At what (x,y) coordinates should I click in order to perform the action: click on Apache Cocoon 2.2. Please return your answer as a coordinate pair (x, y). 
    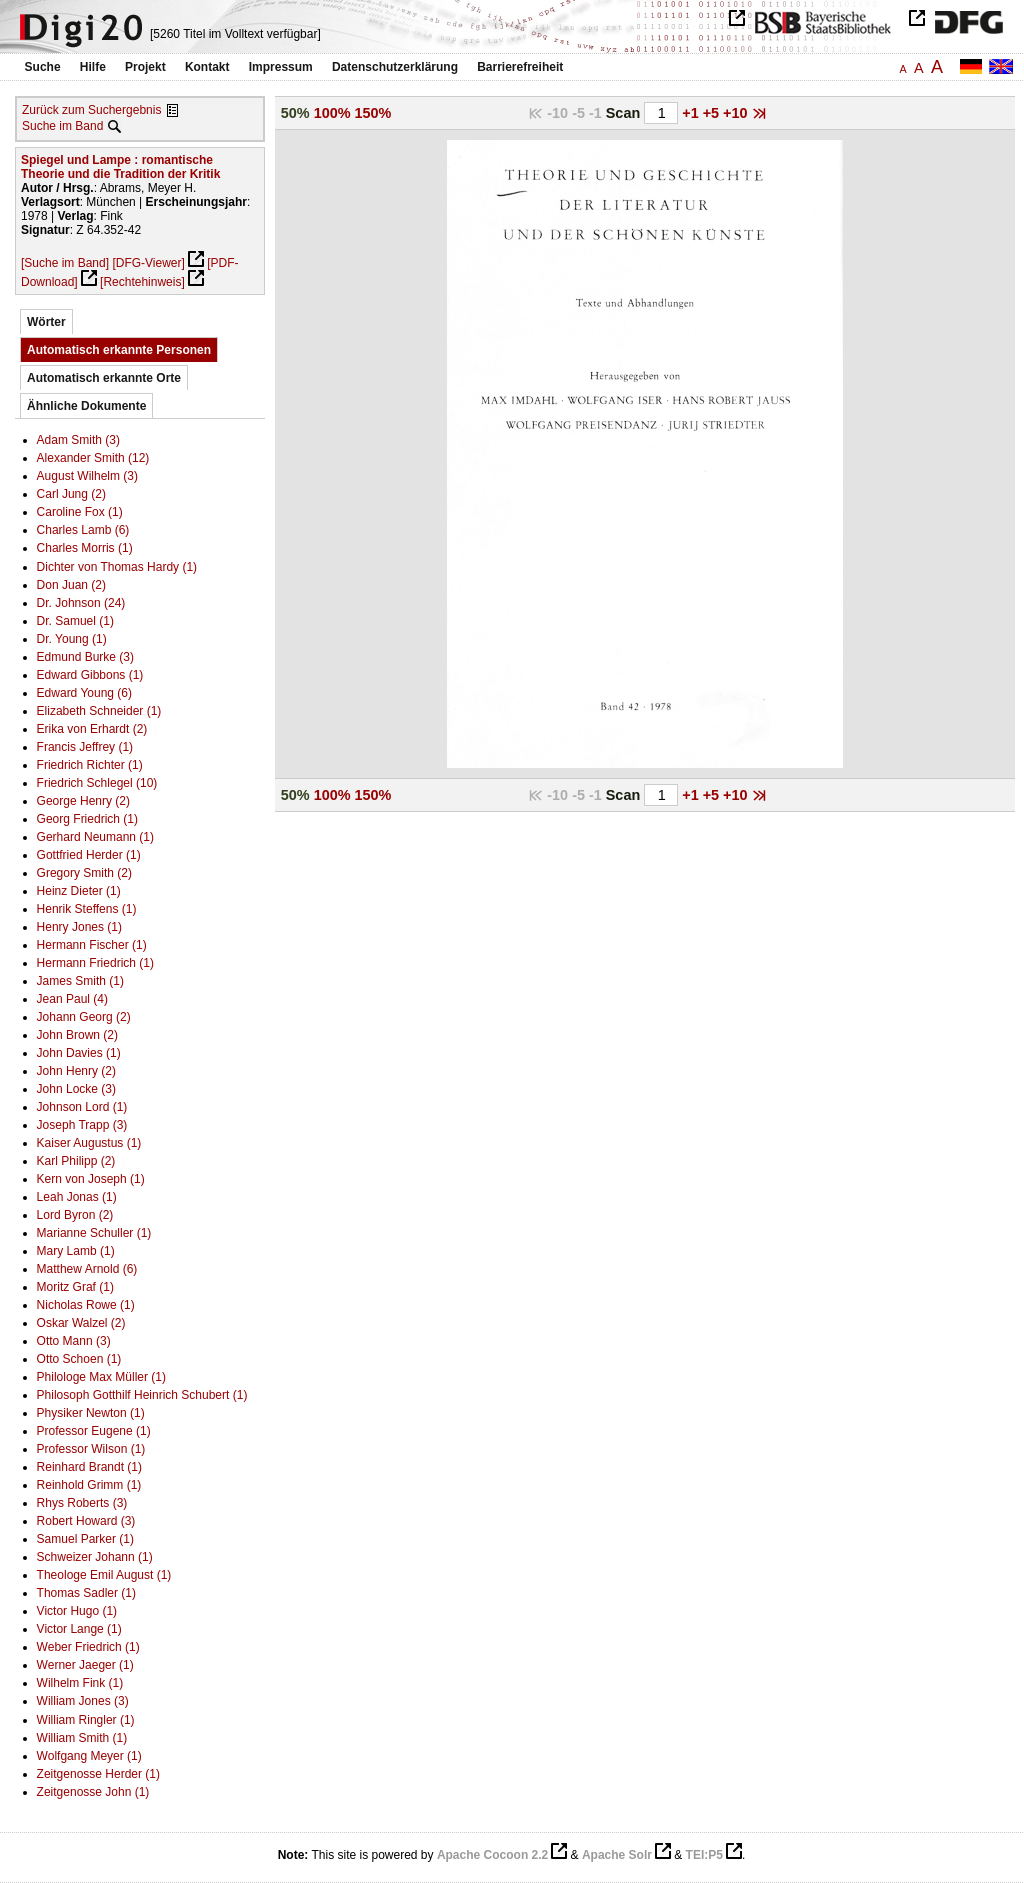
    Looking at the image, I should click on (492, 1855).